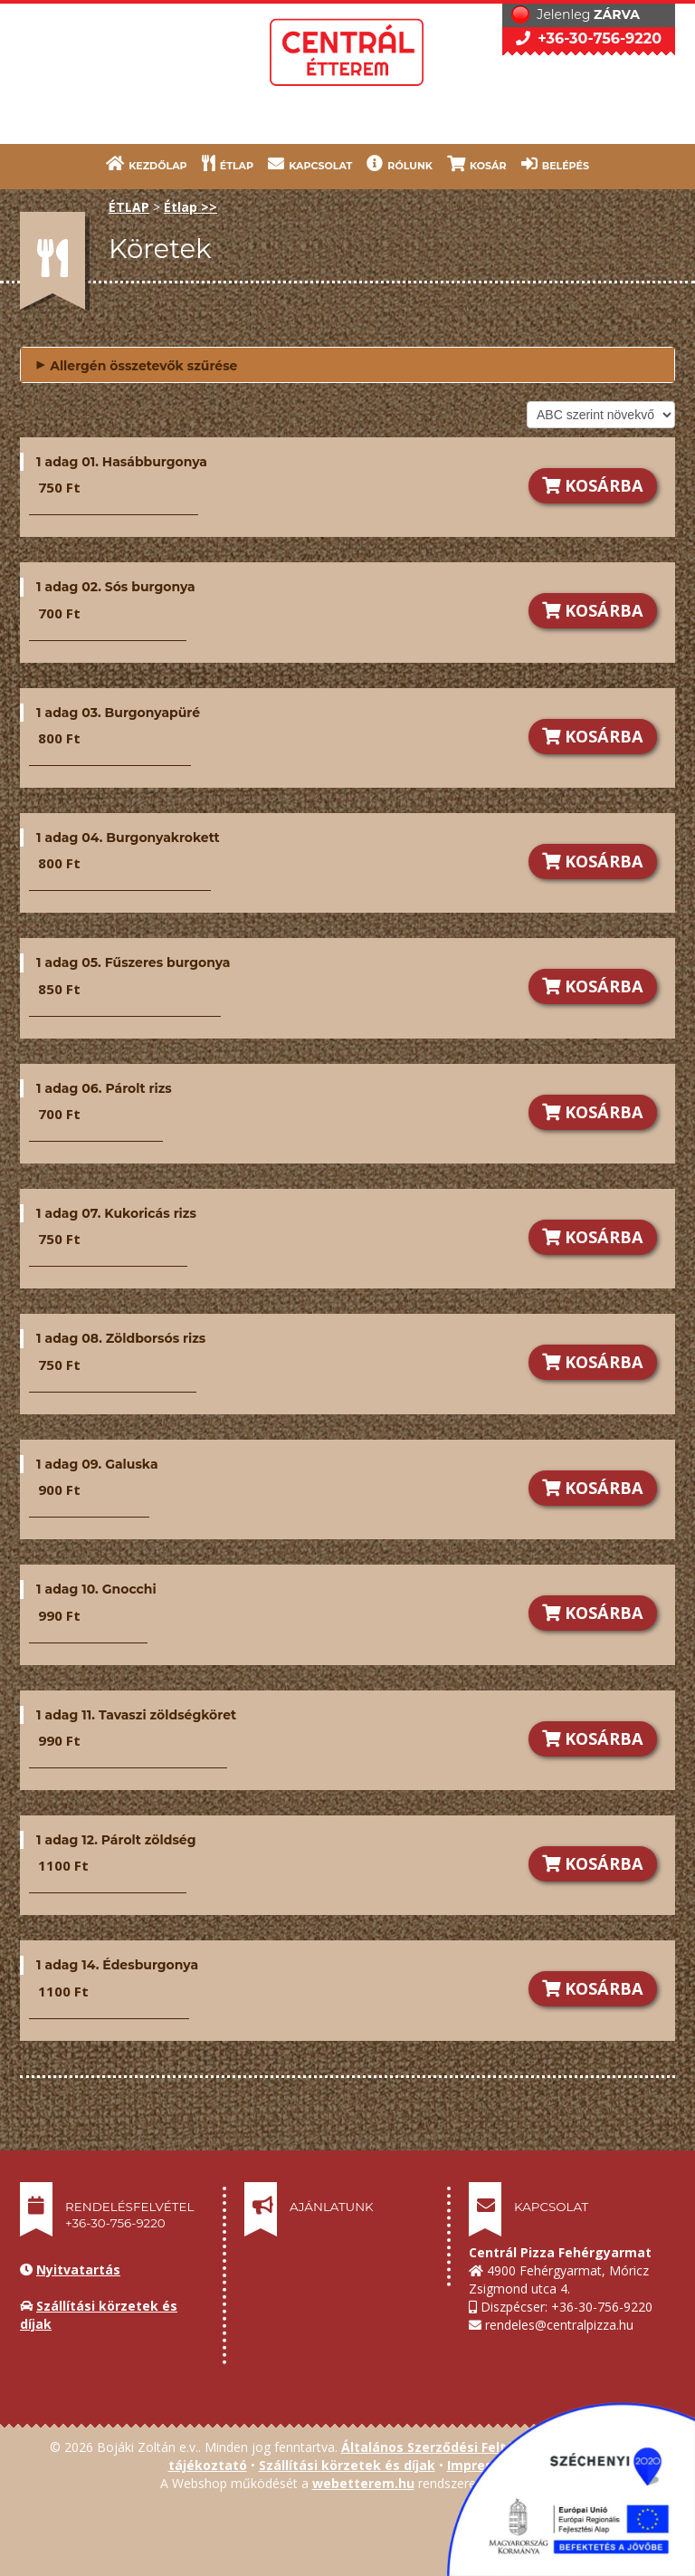 This screenshot has width=695, height=2576. Describe the element at coordinates (589, 38) in the screenshot. I see `+36-30-756-9220` at that location.